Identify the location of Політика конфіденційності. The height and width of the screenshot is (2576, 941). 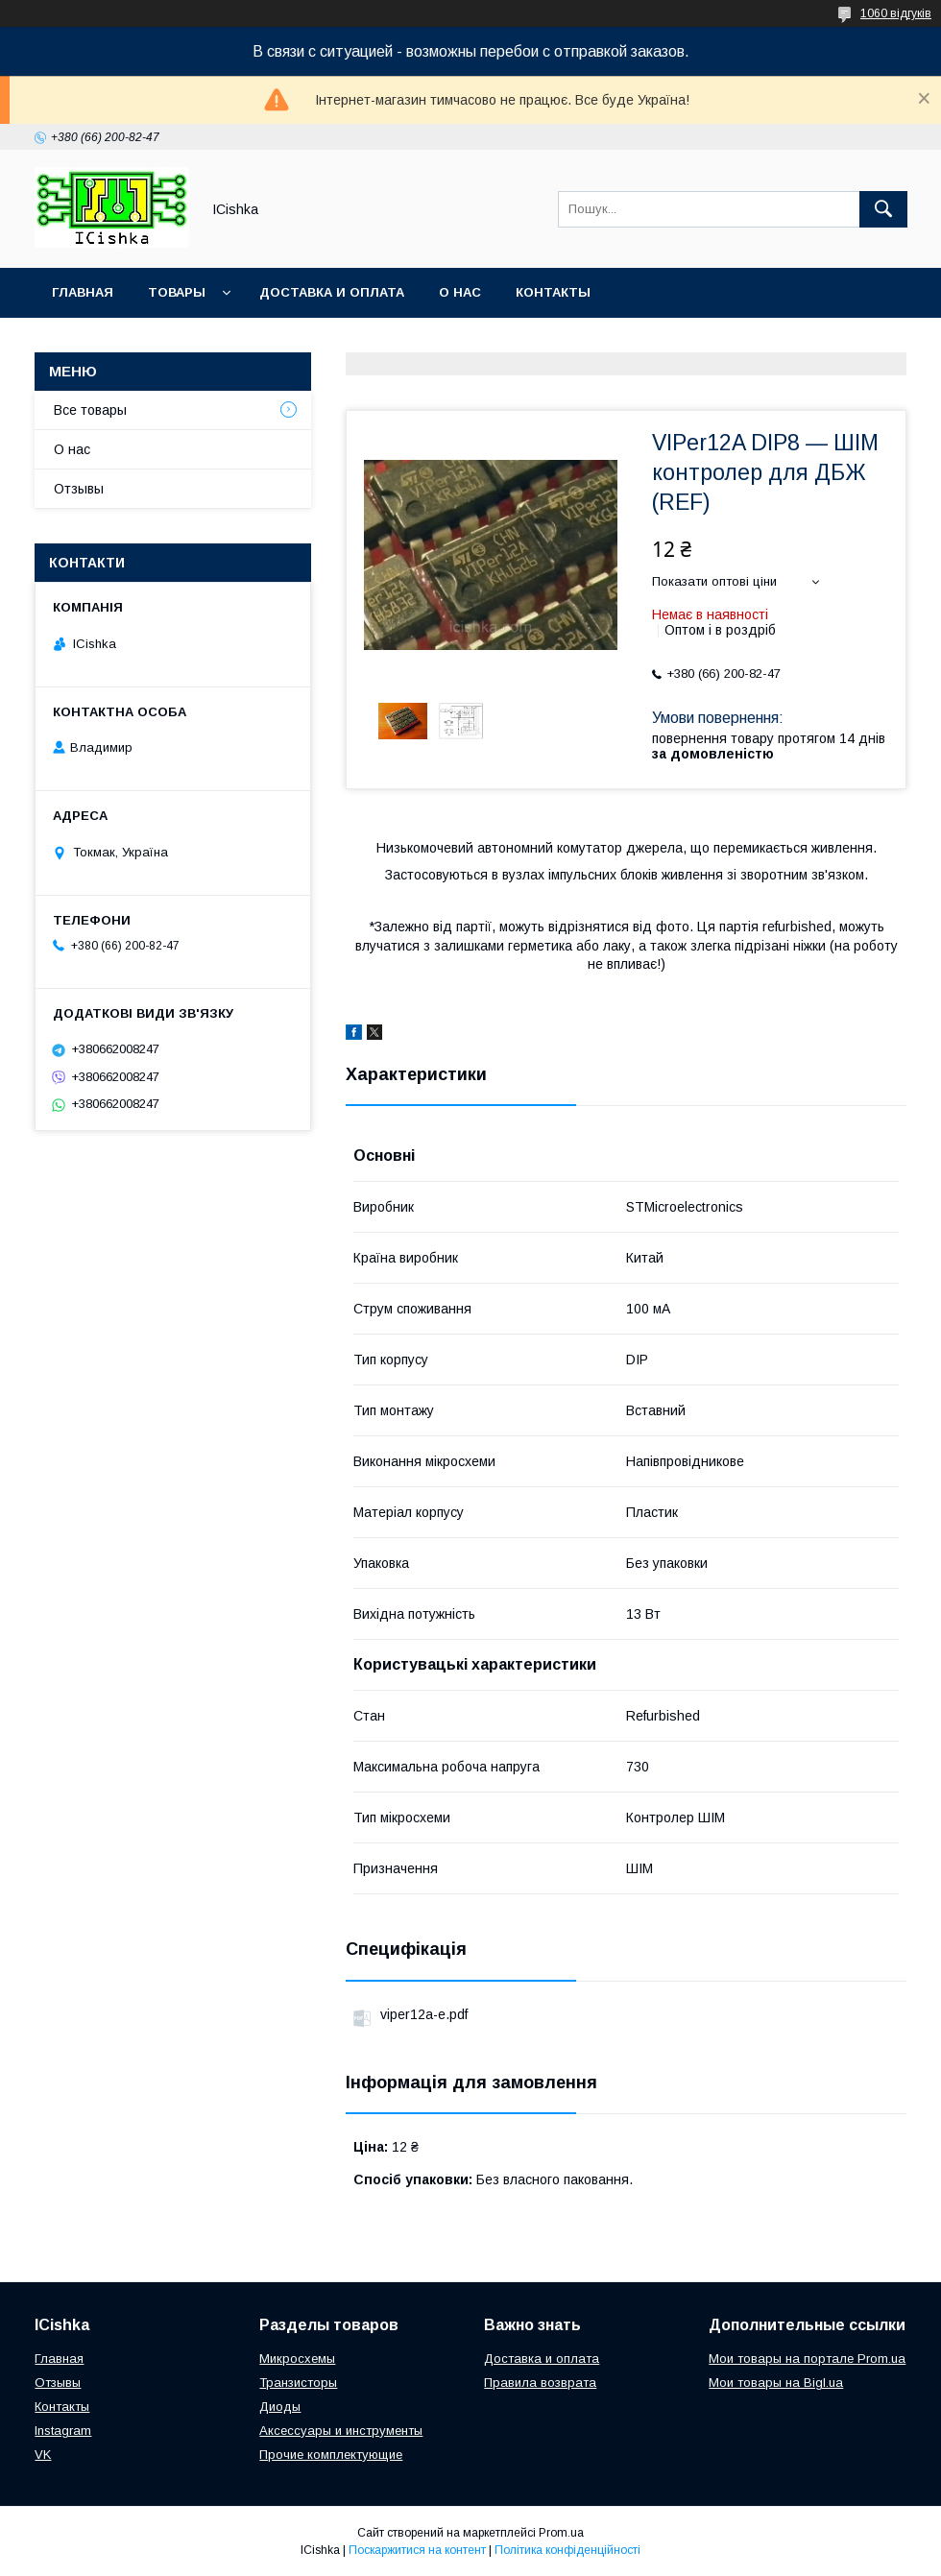
(567, 2550).